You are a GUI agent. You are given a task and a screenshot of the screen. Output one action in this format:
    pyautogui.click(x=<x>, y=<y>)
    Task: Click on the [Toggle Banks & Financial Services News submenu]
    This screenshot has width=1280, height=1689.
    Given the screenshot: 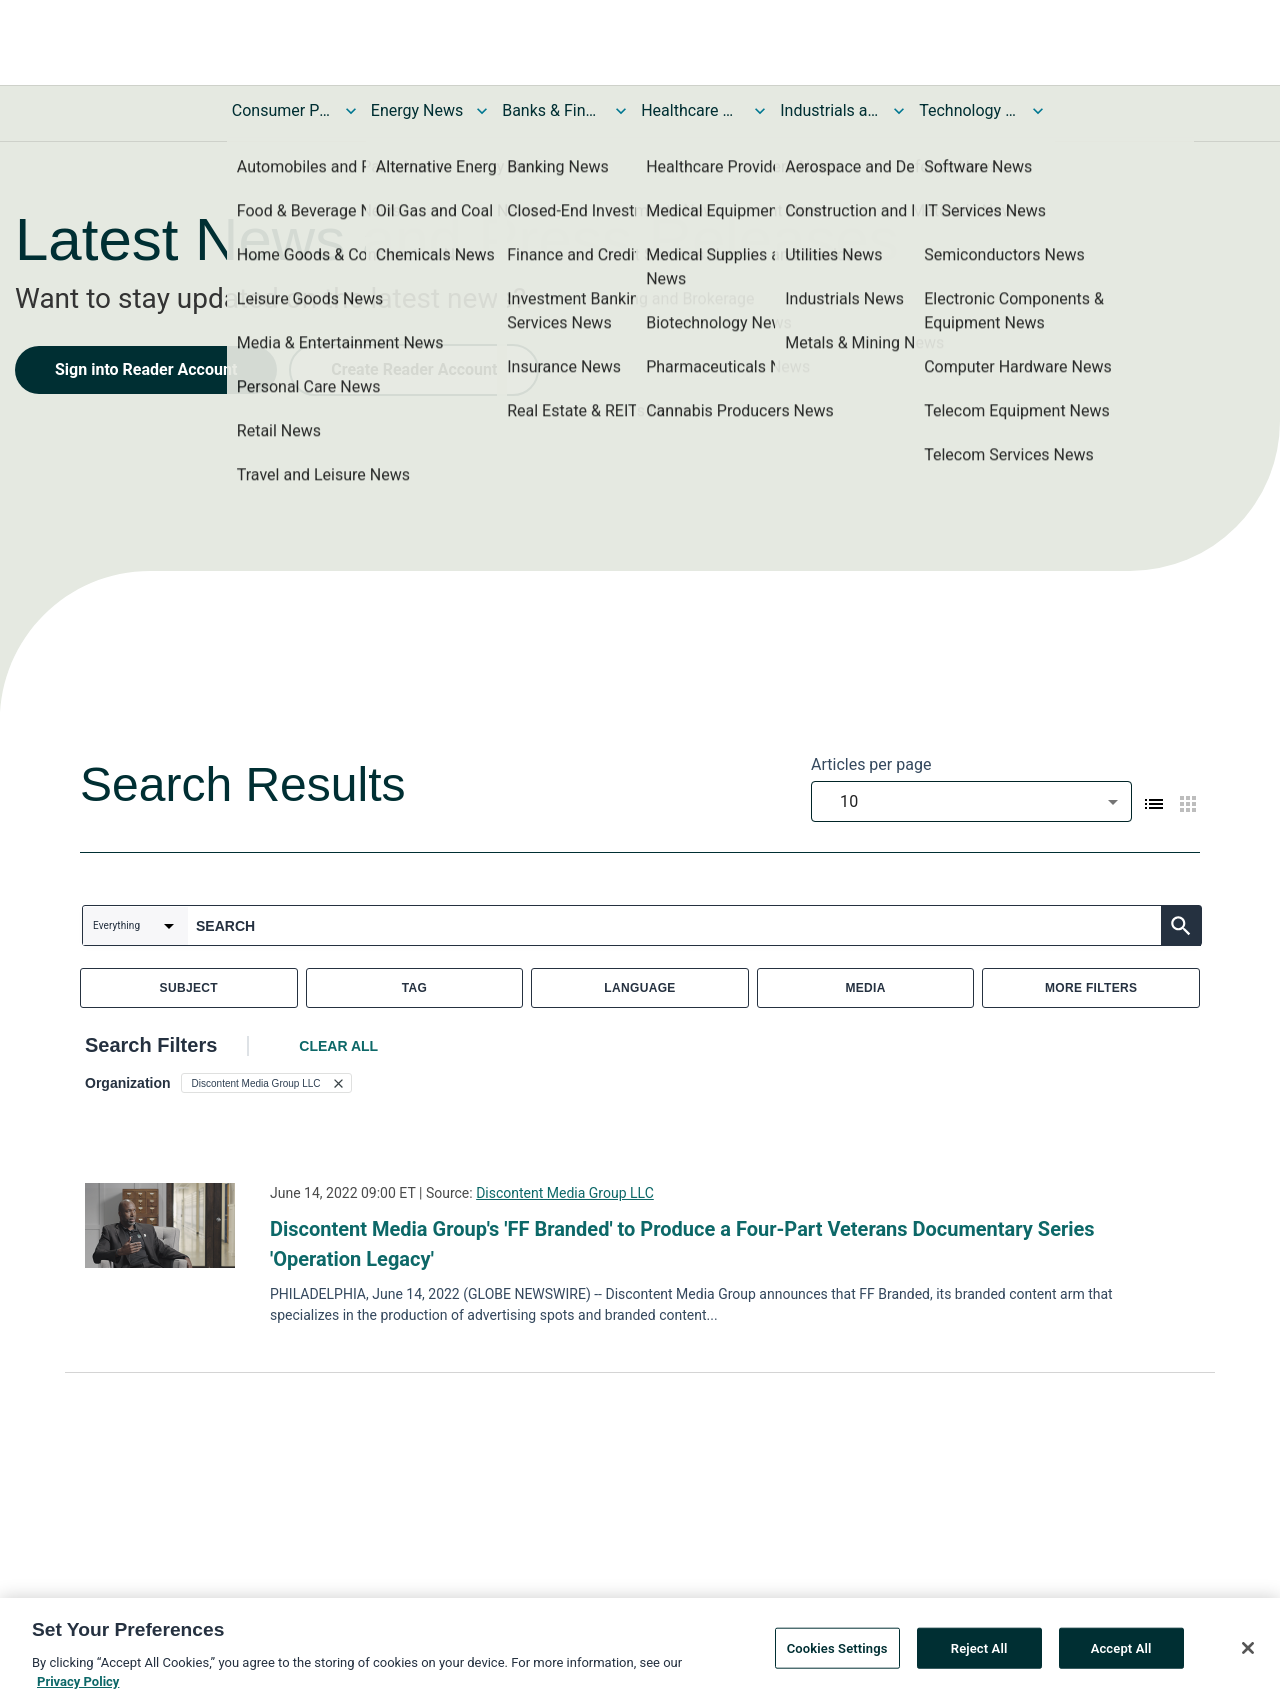 What is the action you would take?
    pyautogui.click(x=621, y=111)
    